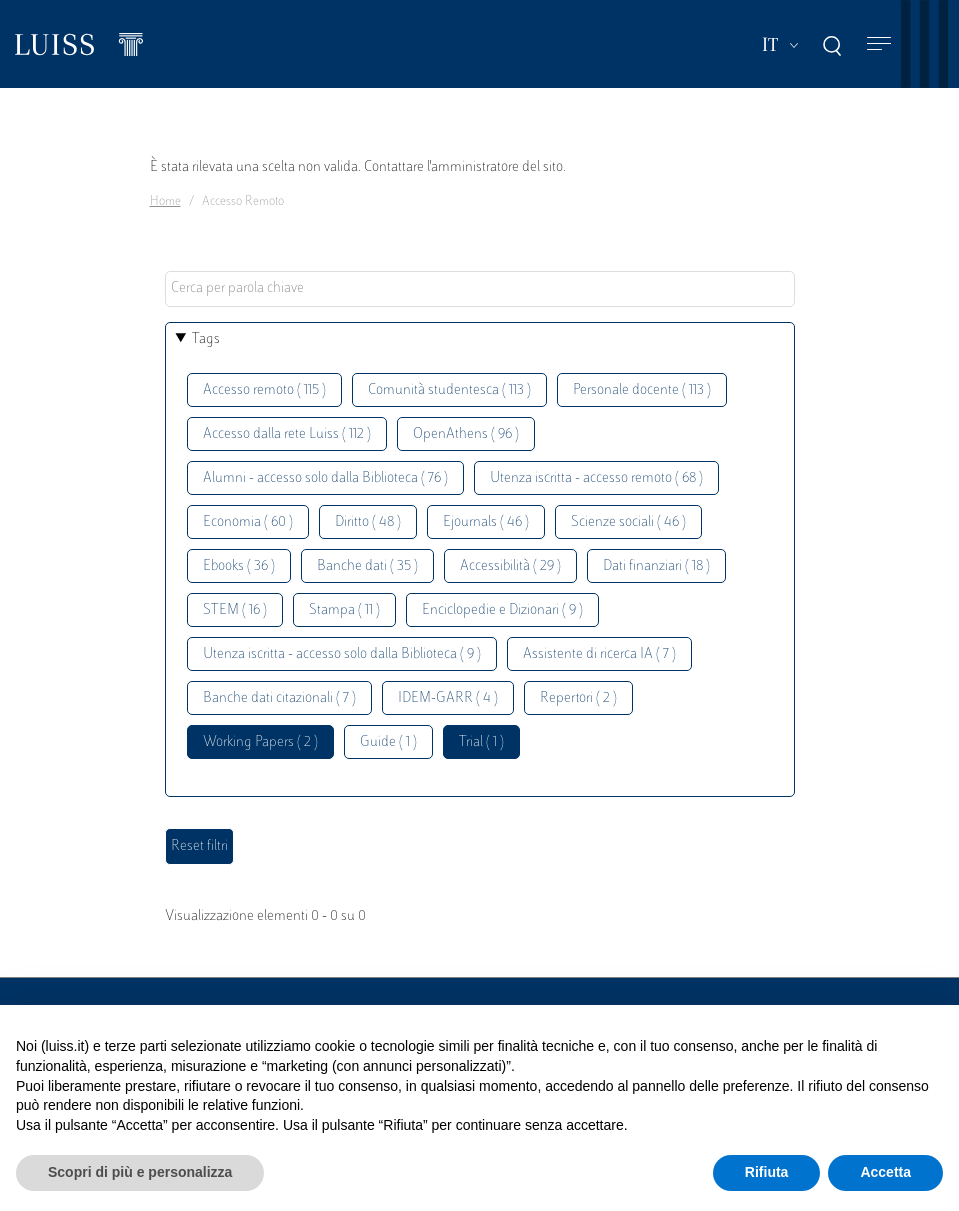  Describe the element at coordinates (260, 742) in the screenshot. I see `Working Papers ( 2 )` at that location.